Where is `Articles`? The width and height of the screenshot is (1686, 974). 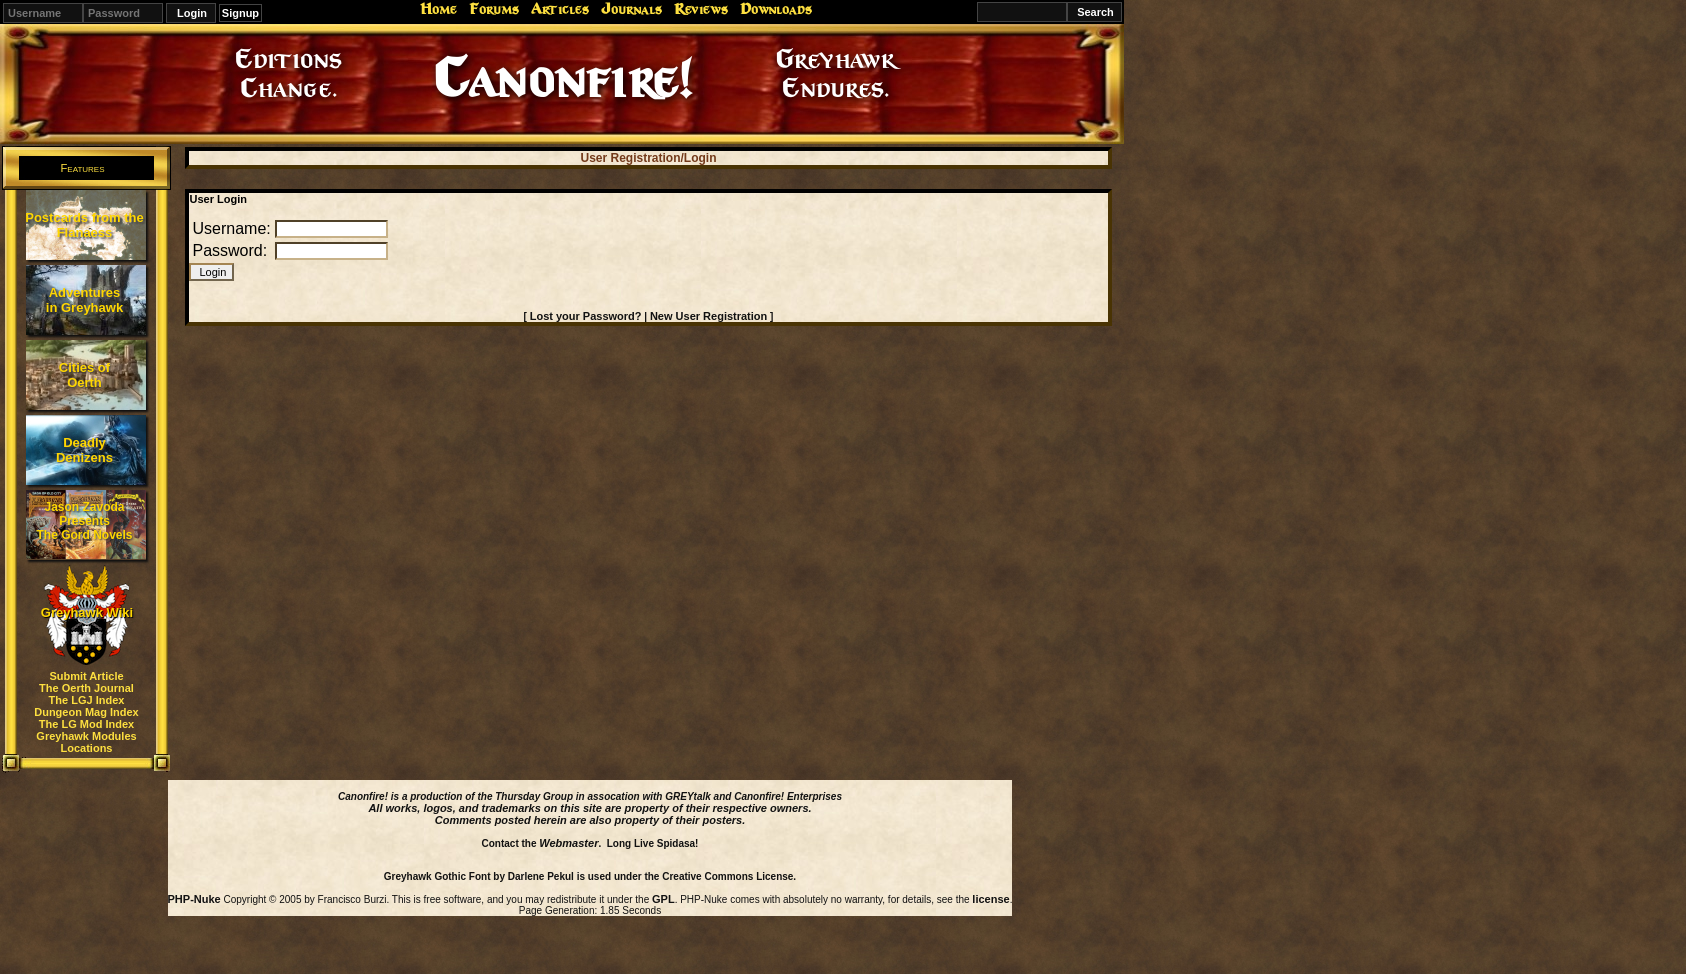
Articles is located at coordinates (560, 9).